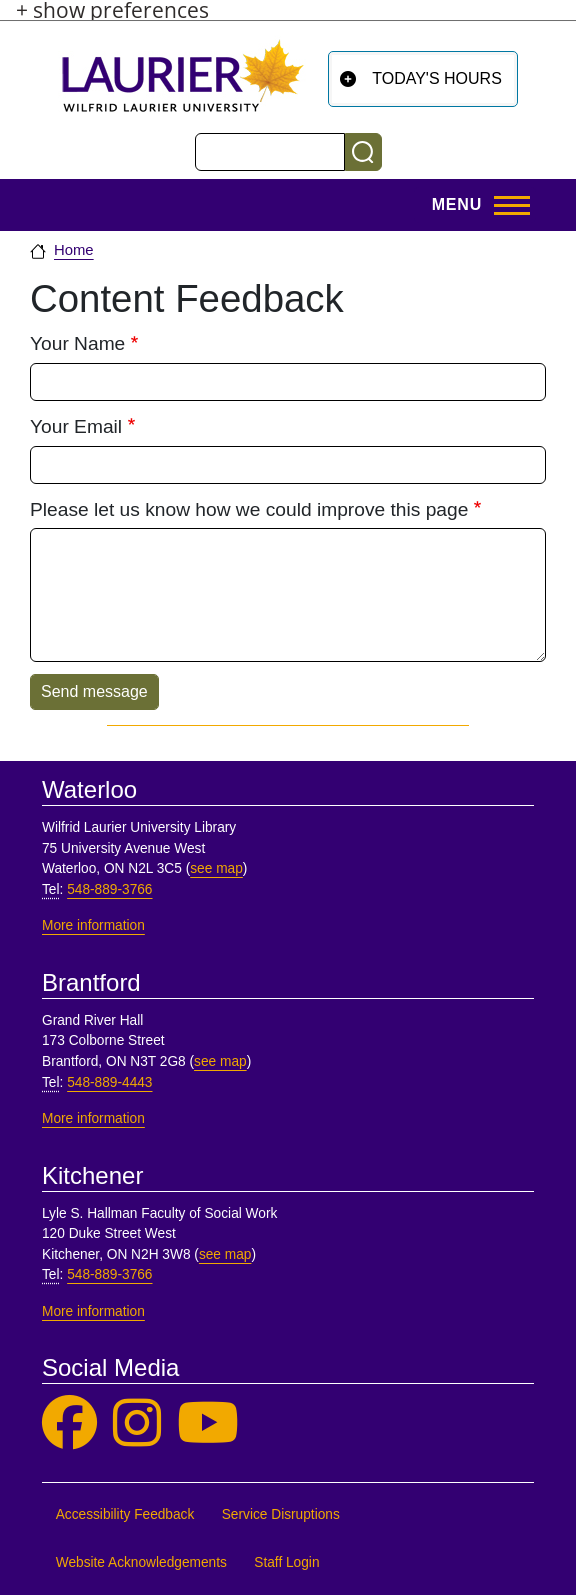 This screenshot has width=576, height=1595. Describe the element at coordinates (109, 1082) in the screenshot. I see `548-889-4443` at that location.